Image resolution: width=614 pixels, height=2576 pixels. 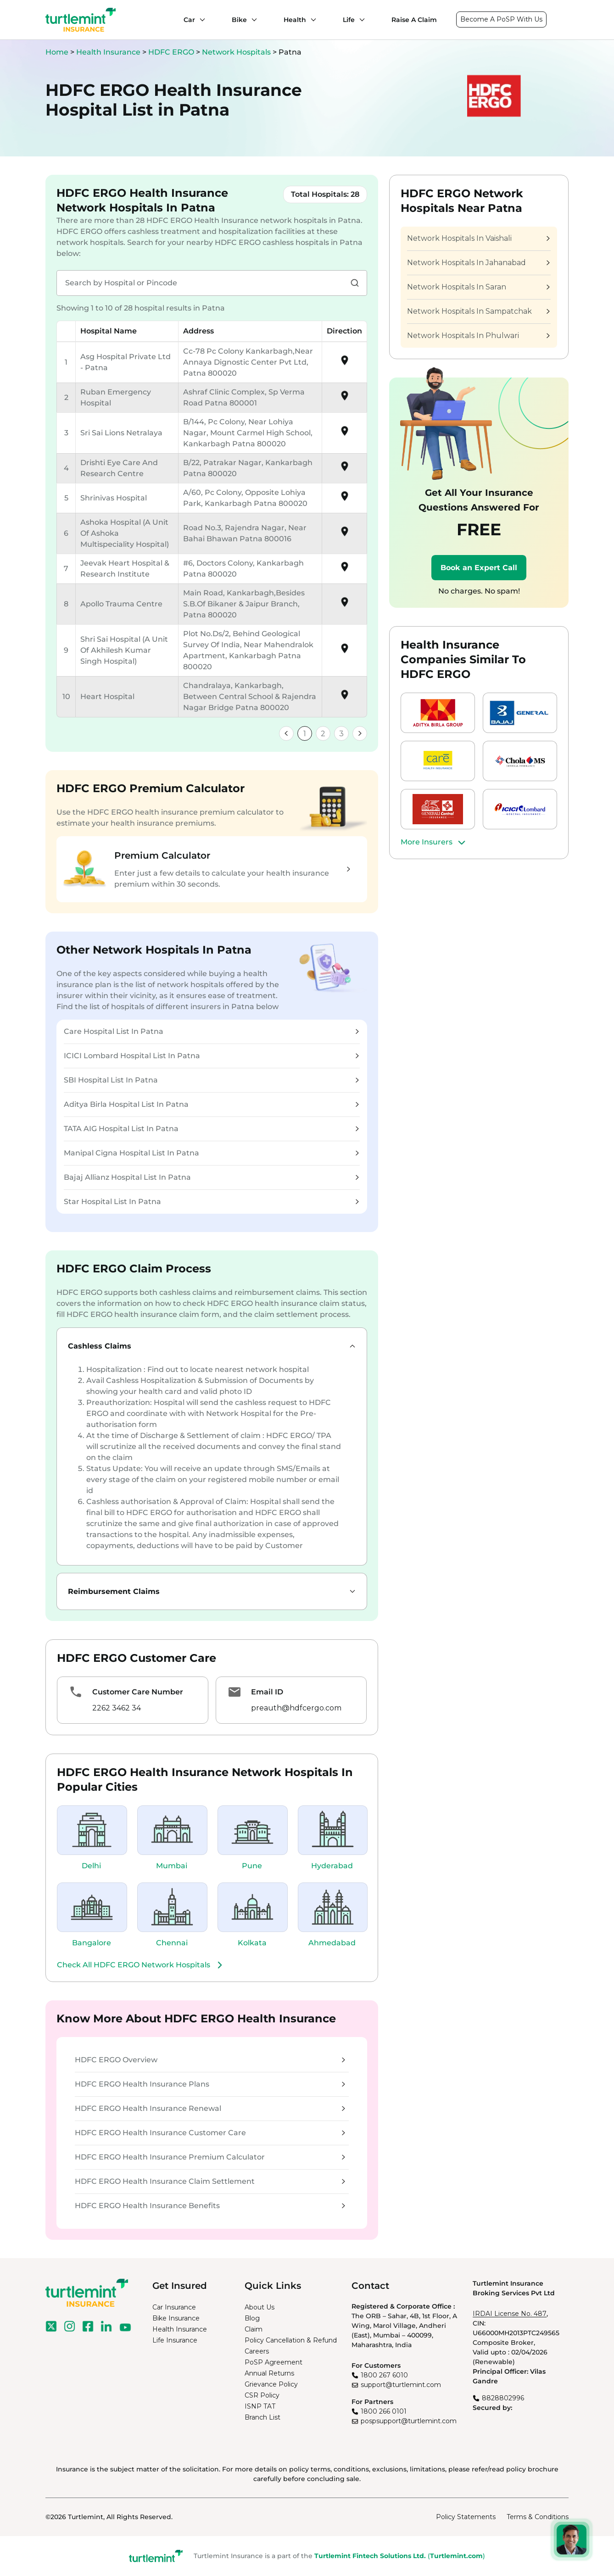 I want to click on Aditya Birla Hospital List In Patna, so click(x=211, y=1104).